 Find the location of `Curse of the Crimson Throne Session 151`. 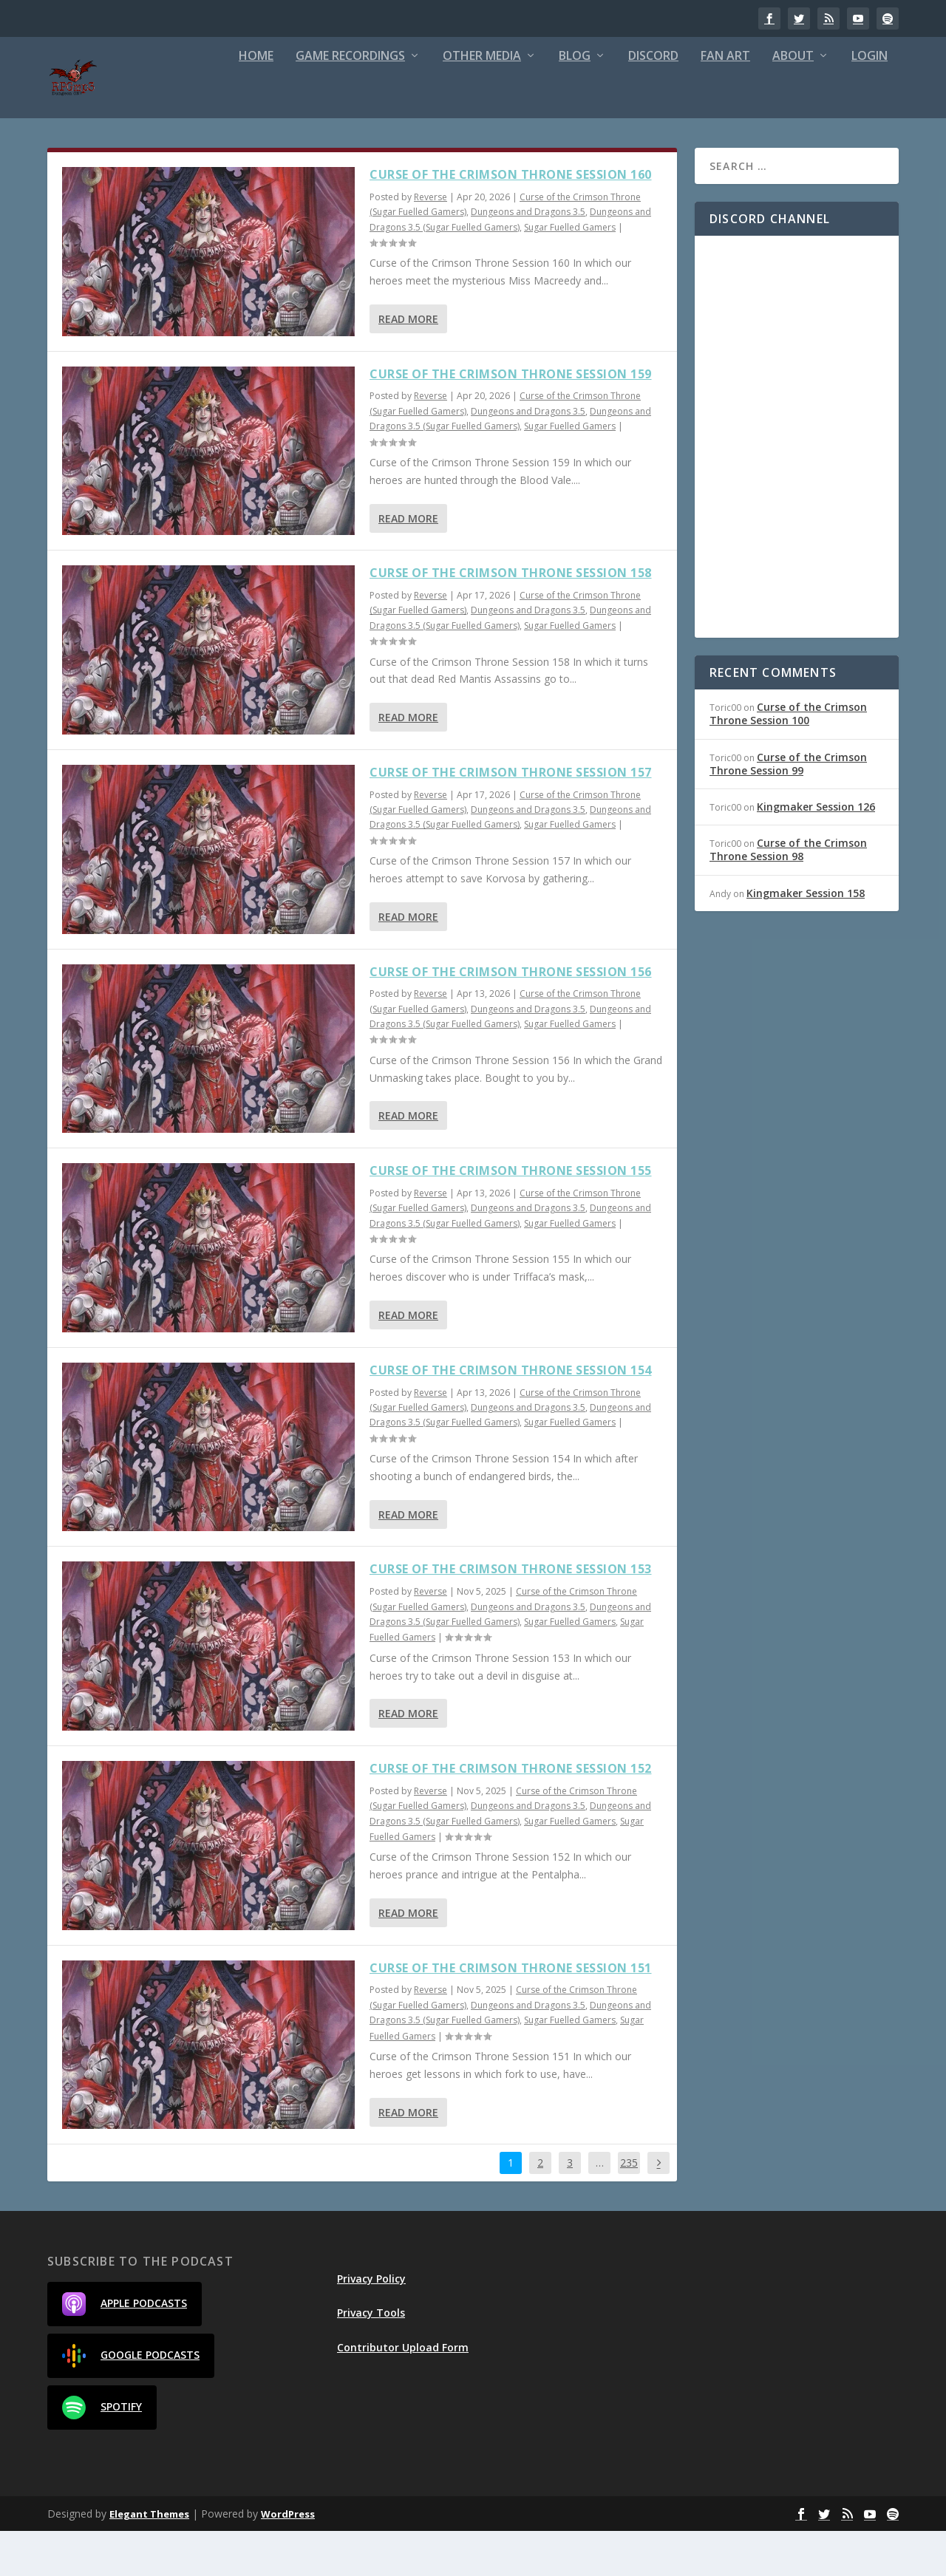

Curse of the Crimson Throne Session 151 is located at coordinates (511, 2013).